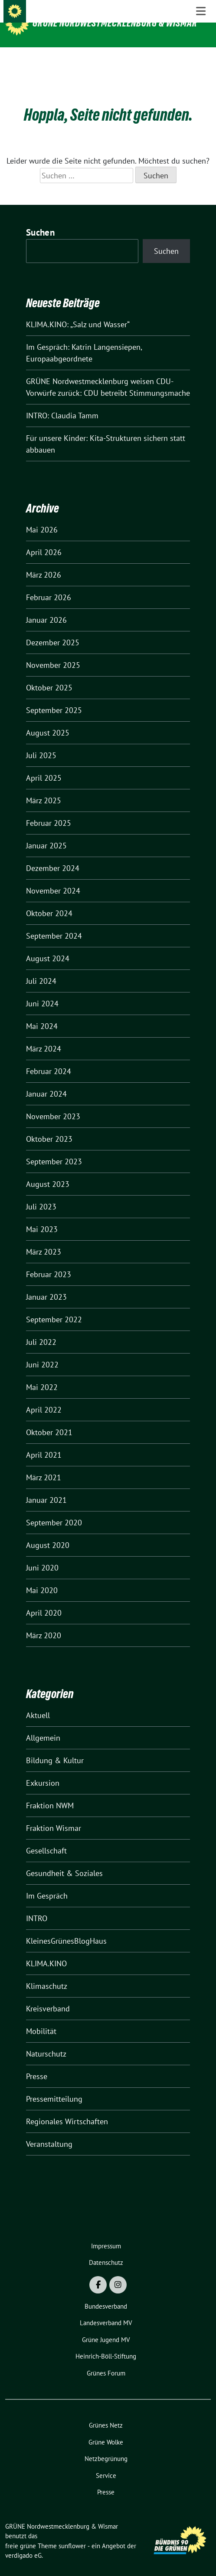 Image resolution: width=216 pixels, height=2576 pixels. Describe the element at coordinates (43, 1238) in the screenshot. I see `März 2023` at that location.